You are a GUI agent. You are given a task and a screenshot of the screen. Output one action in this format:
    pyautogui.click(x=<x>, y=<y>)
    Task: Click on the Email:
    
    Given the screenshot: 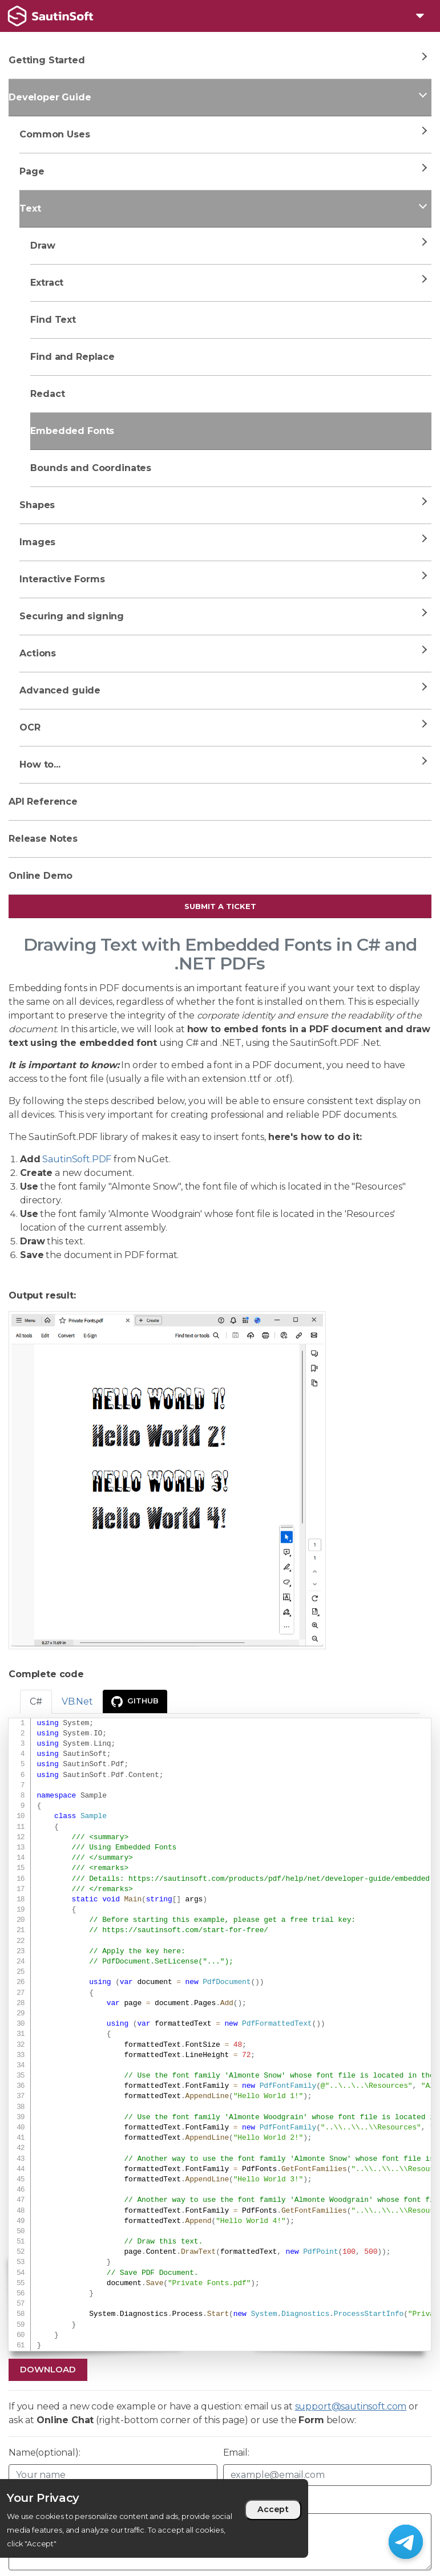 What is the action you would take?
    pyautogui.click(x=236, y=2452)
    